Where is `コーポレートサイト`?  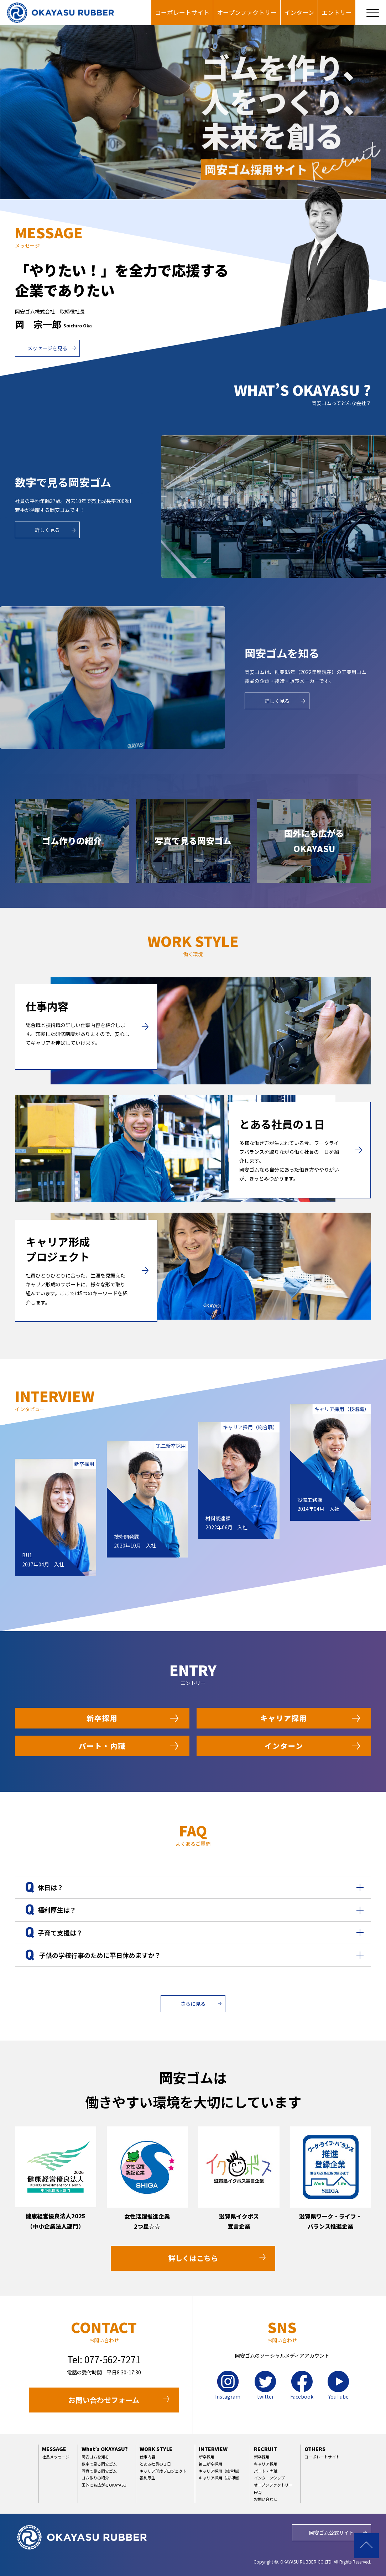 コーポレートサイト is located at coordinates (182, 12).